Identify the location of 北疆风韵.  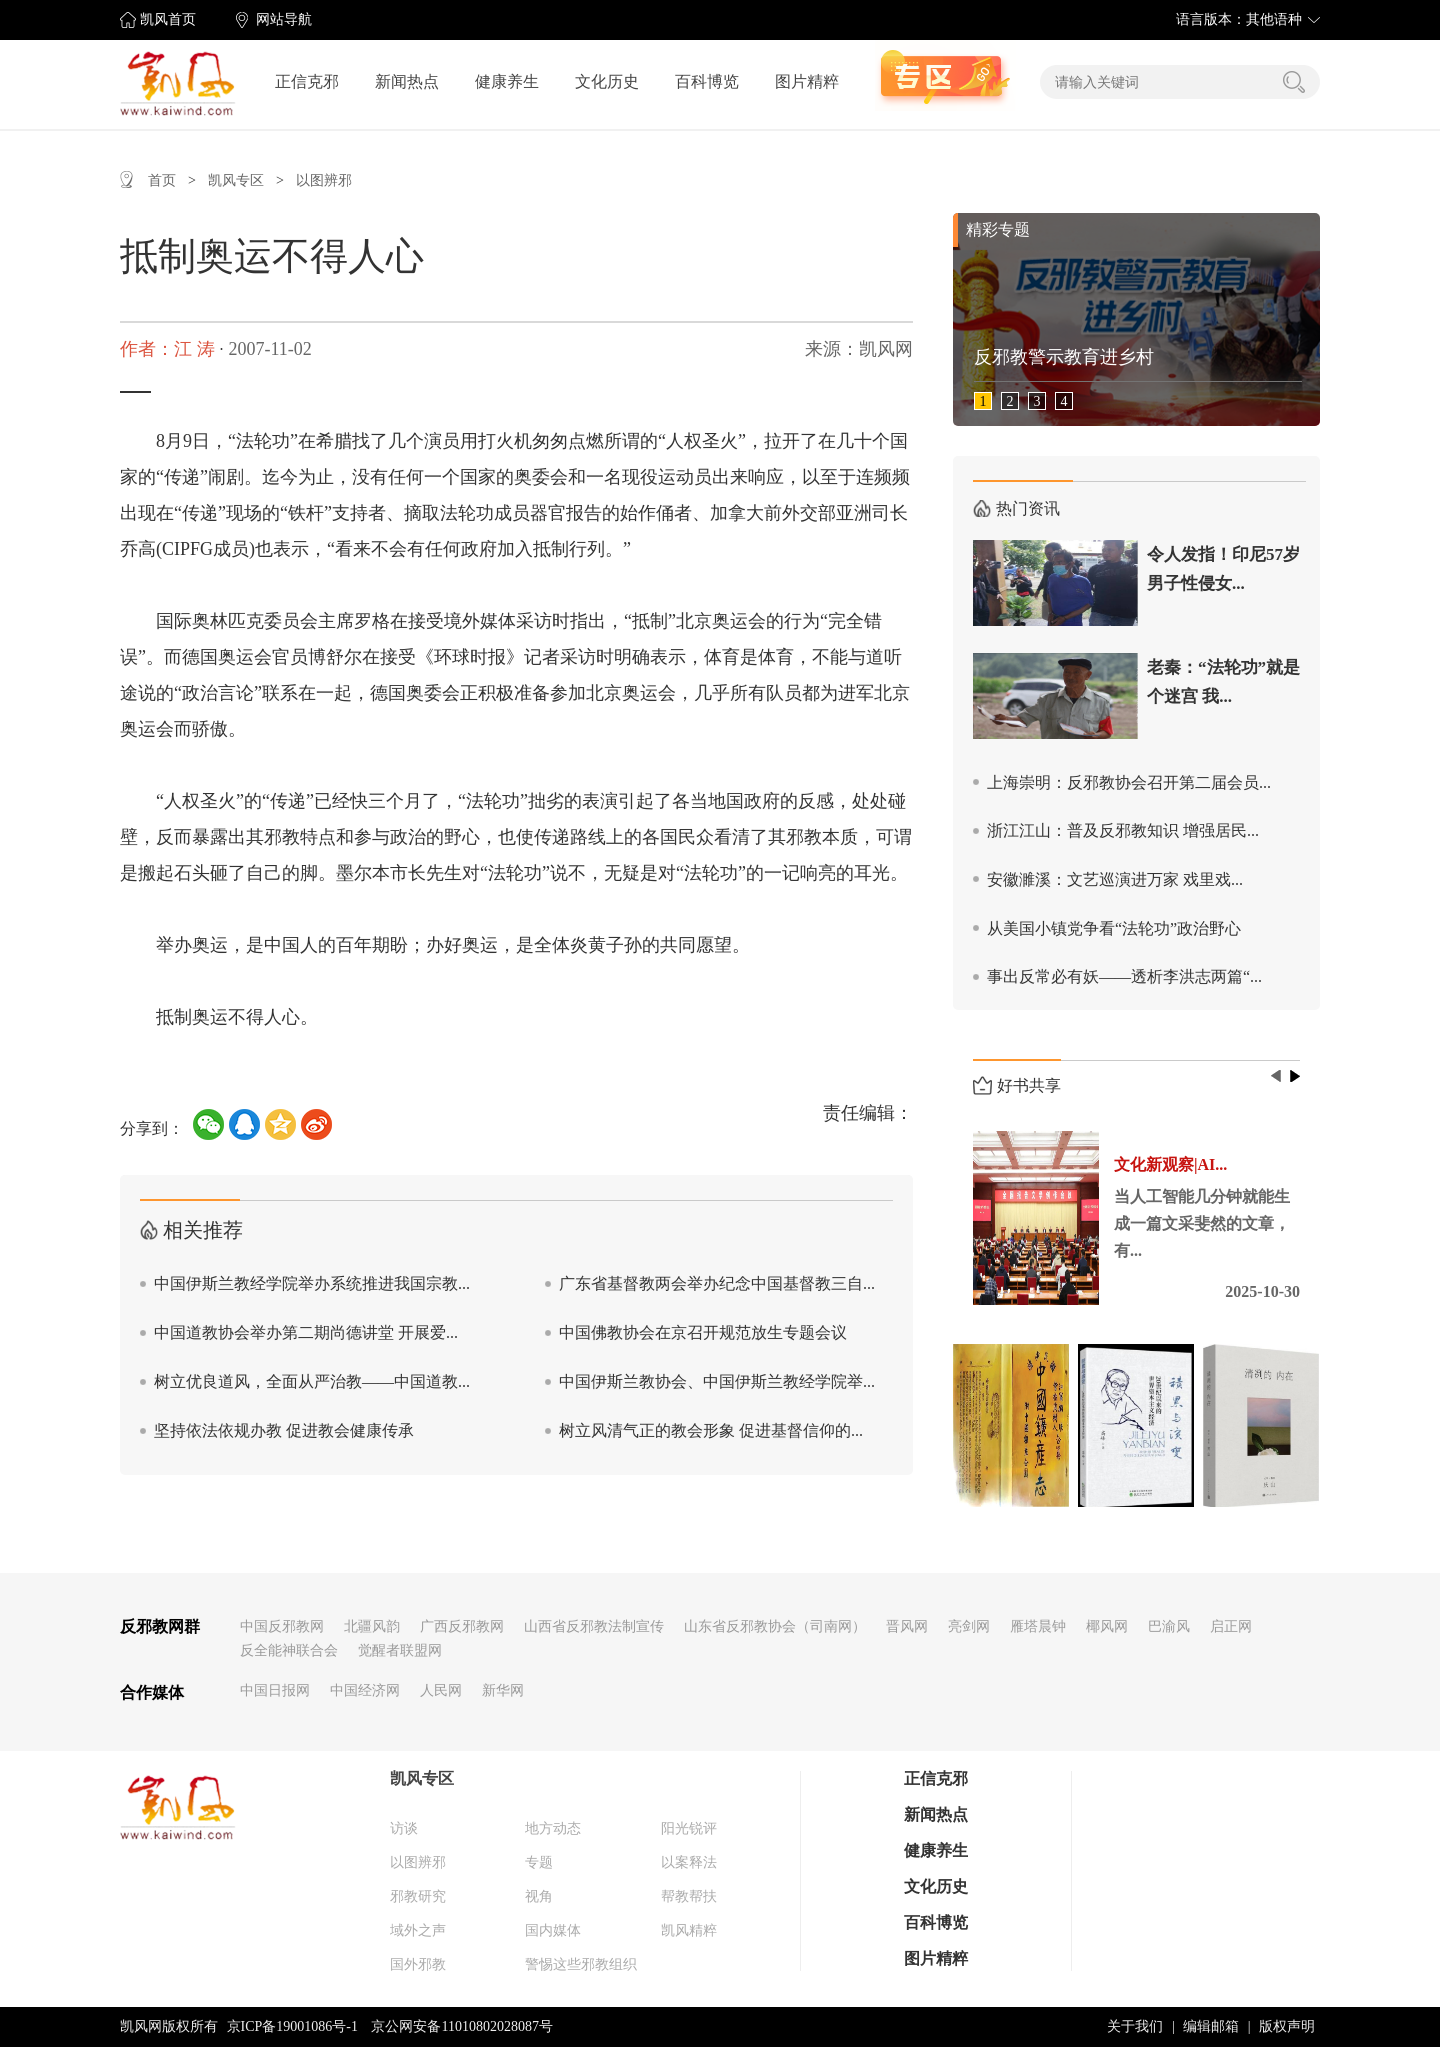
(372, 1626).